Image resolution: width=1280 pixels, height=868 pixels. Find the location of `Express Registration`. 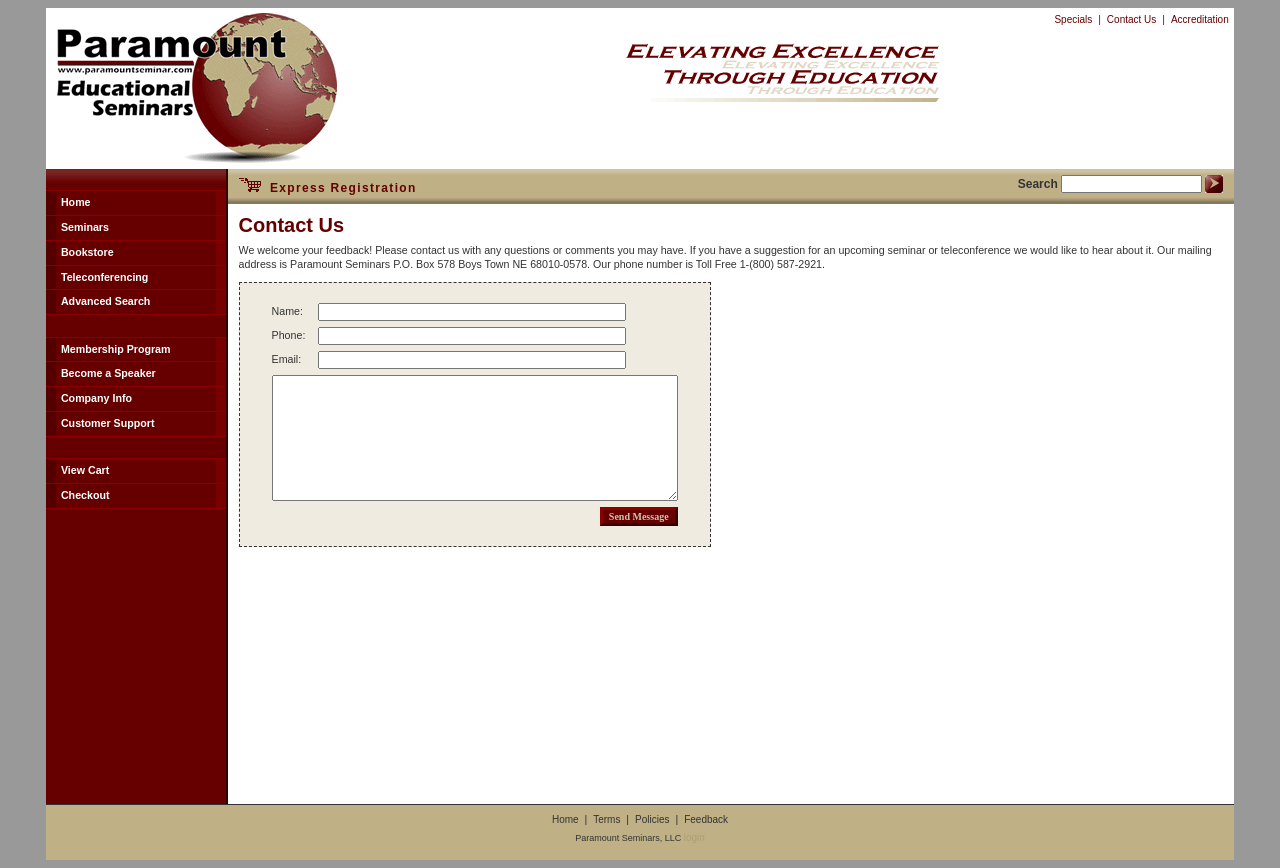

Express Registration is located at coordinates (328, 188).